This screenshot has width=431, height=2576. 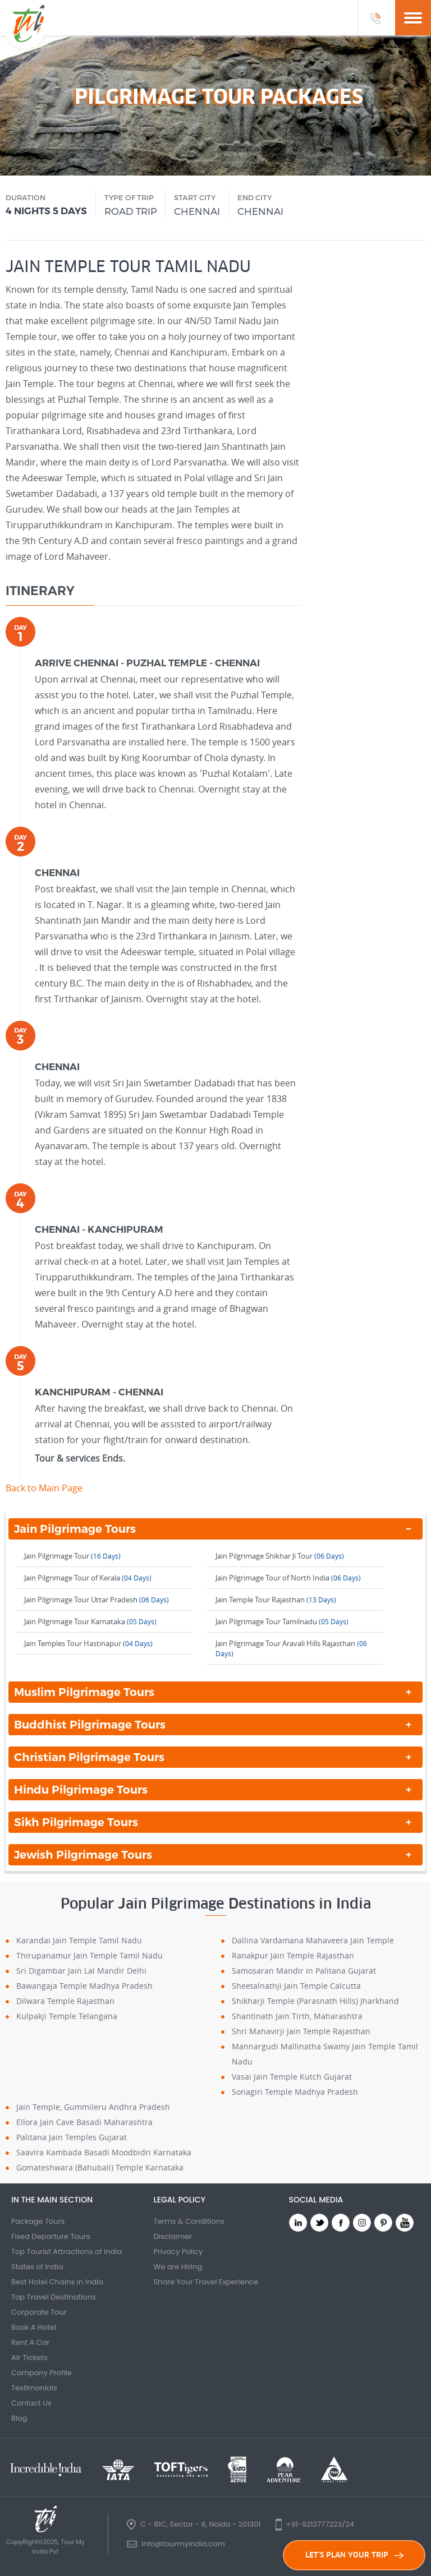 I want to click on Jain Temples Tour Hastinapur, so click(x=88, y=1643).